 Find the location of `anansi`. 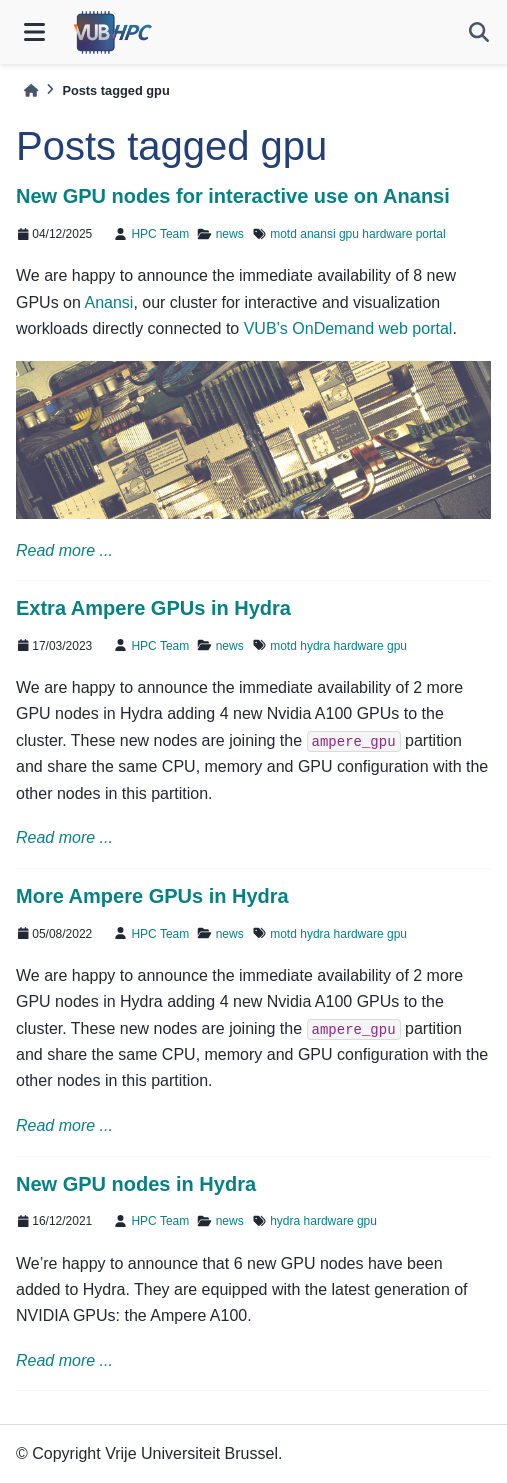

anansi is located at coordinates (317, 234).